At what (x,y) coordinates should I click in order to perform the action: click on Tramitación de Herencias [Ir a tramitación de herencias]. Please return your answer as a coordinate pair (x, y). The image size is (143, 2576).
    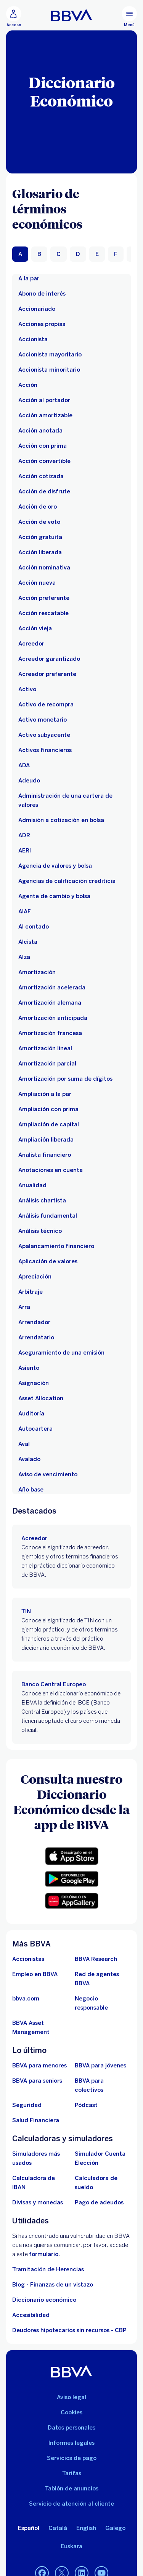
    Looking at the image, I should click on (48, 2269).